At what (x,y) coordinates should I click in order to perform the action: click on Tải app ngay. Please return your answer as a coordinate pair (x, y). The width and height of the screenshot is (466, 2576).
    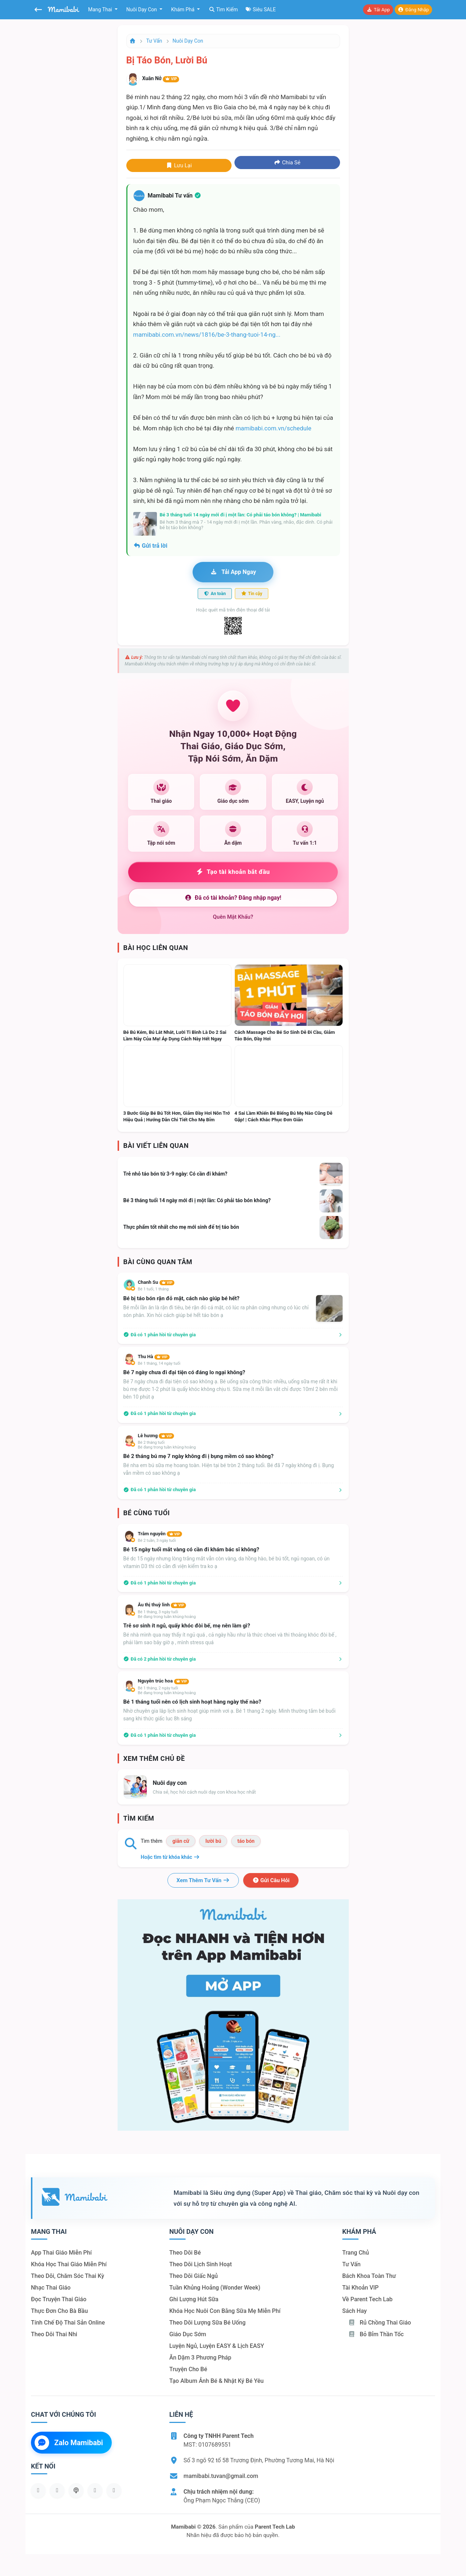
    Looking at the image, I should click on (233, 571).